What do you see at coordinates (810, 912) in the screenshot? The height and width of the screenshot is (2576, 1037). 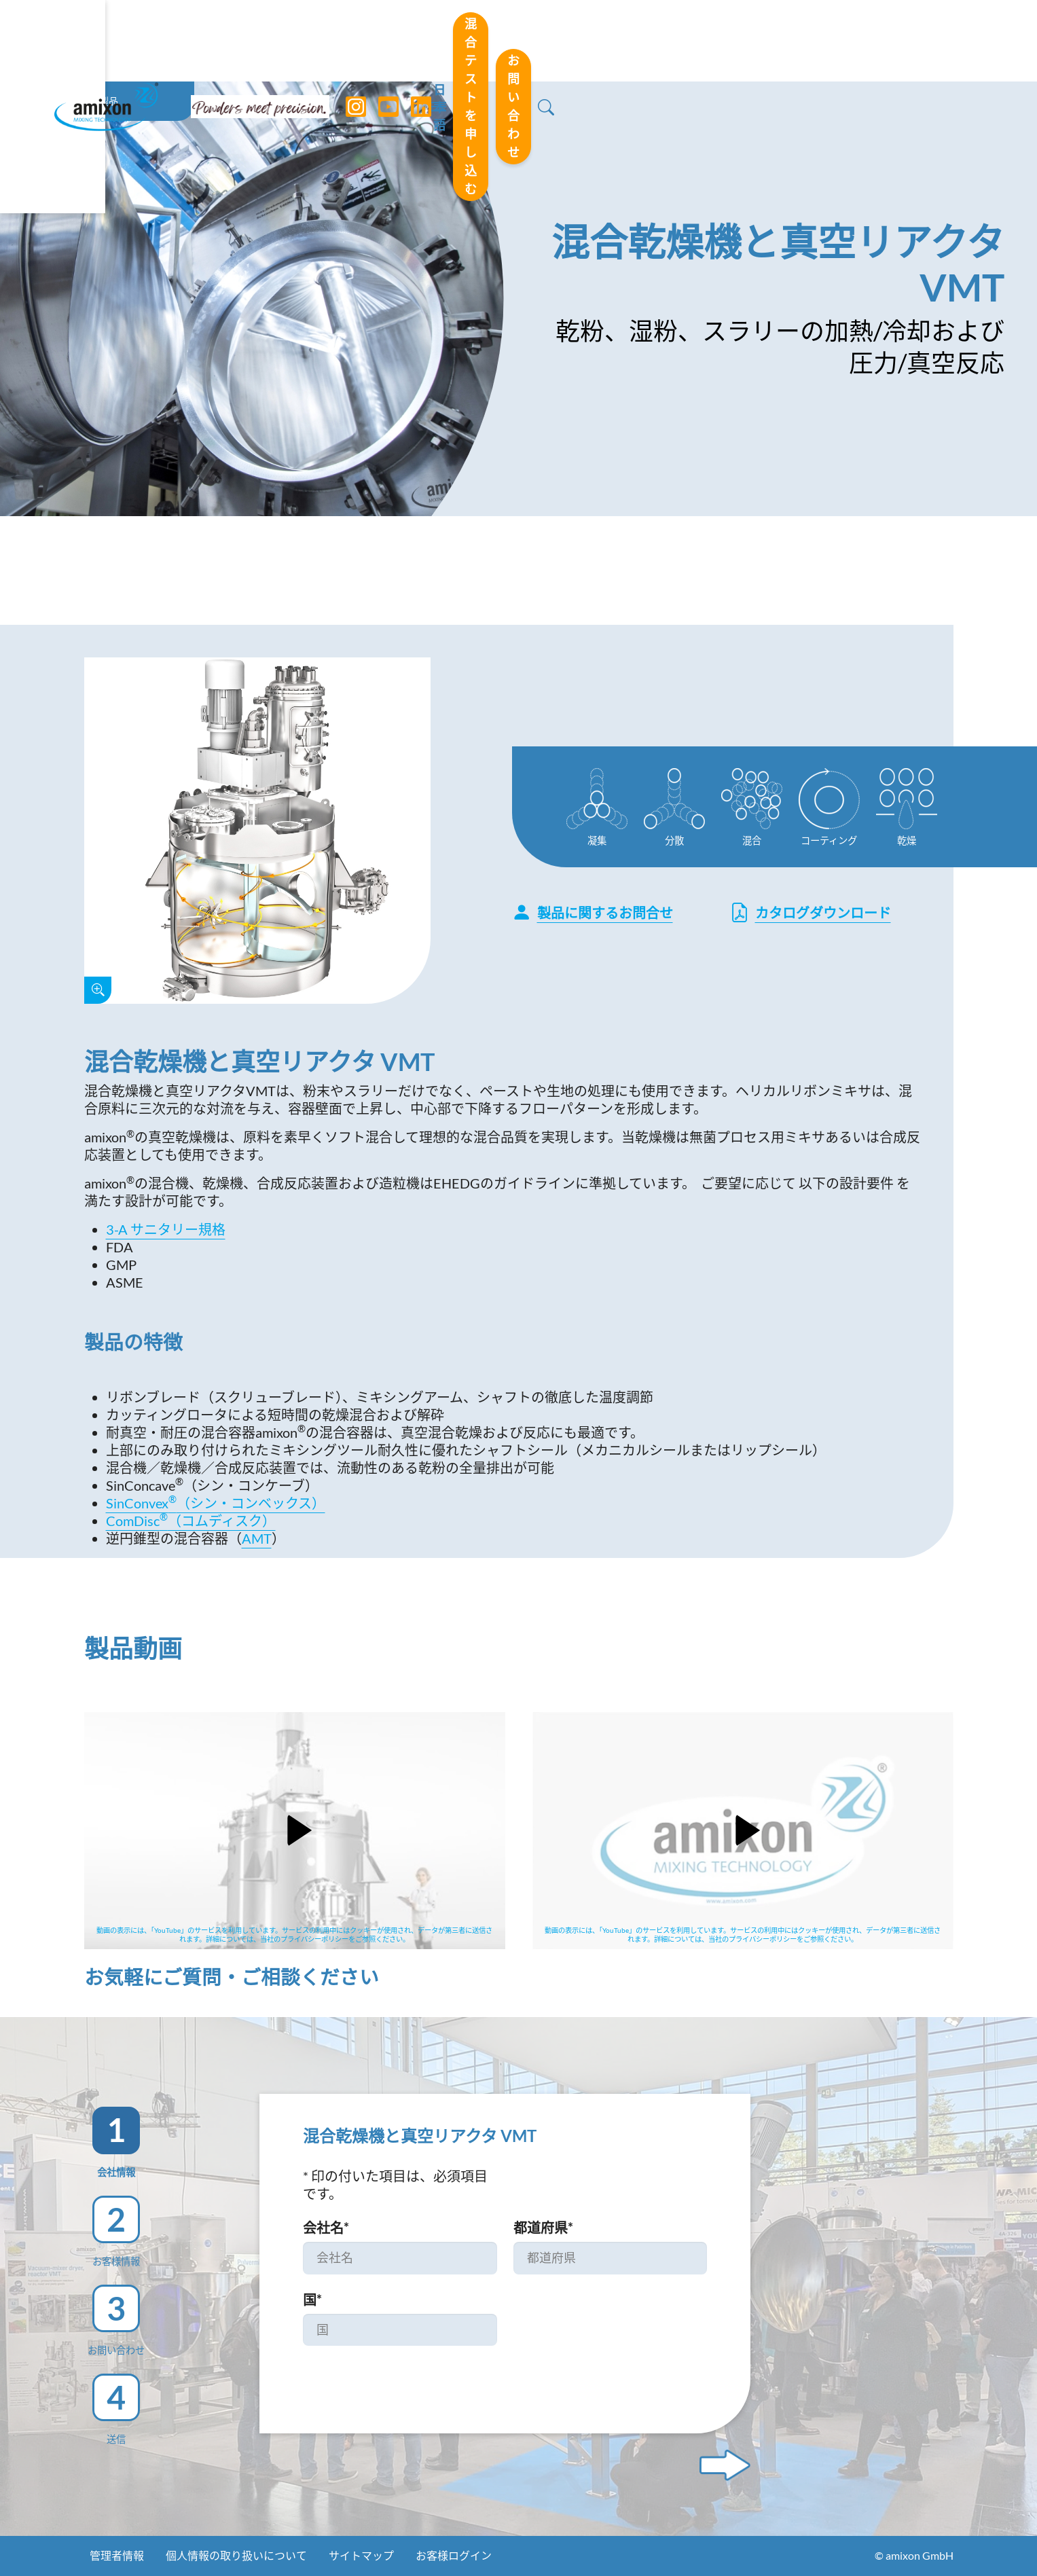 I see `カタログダウンロード` at bounding box center [810, 912].